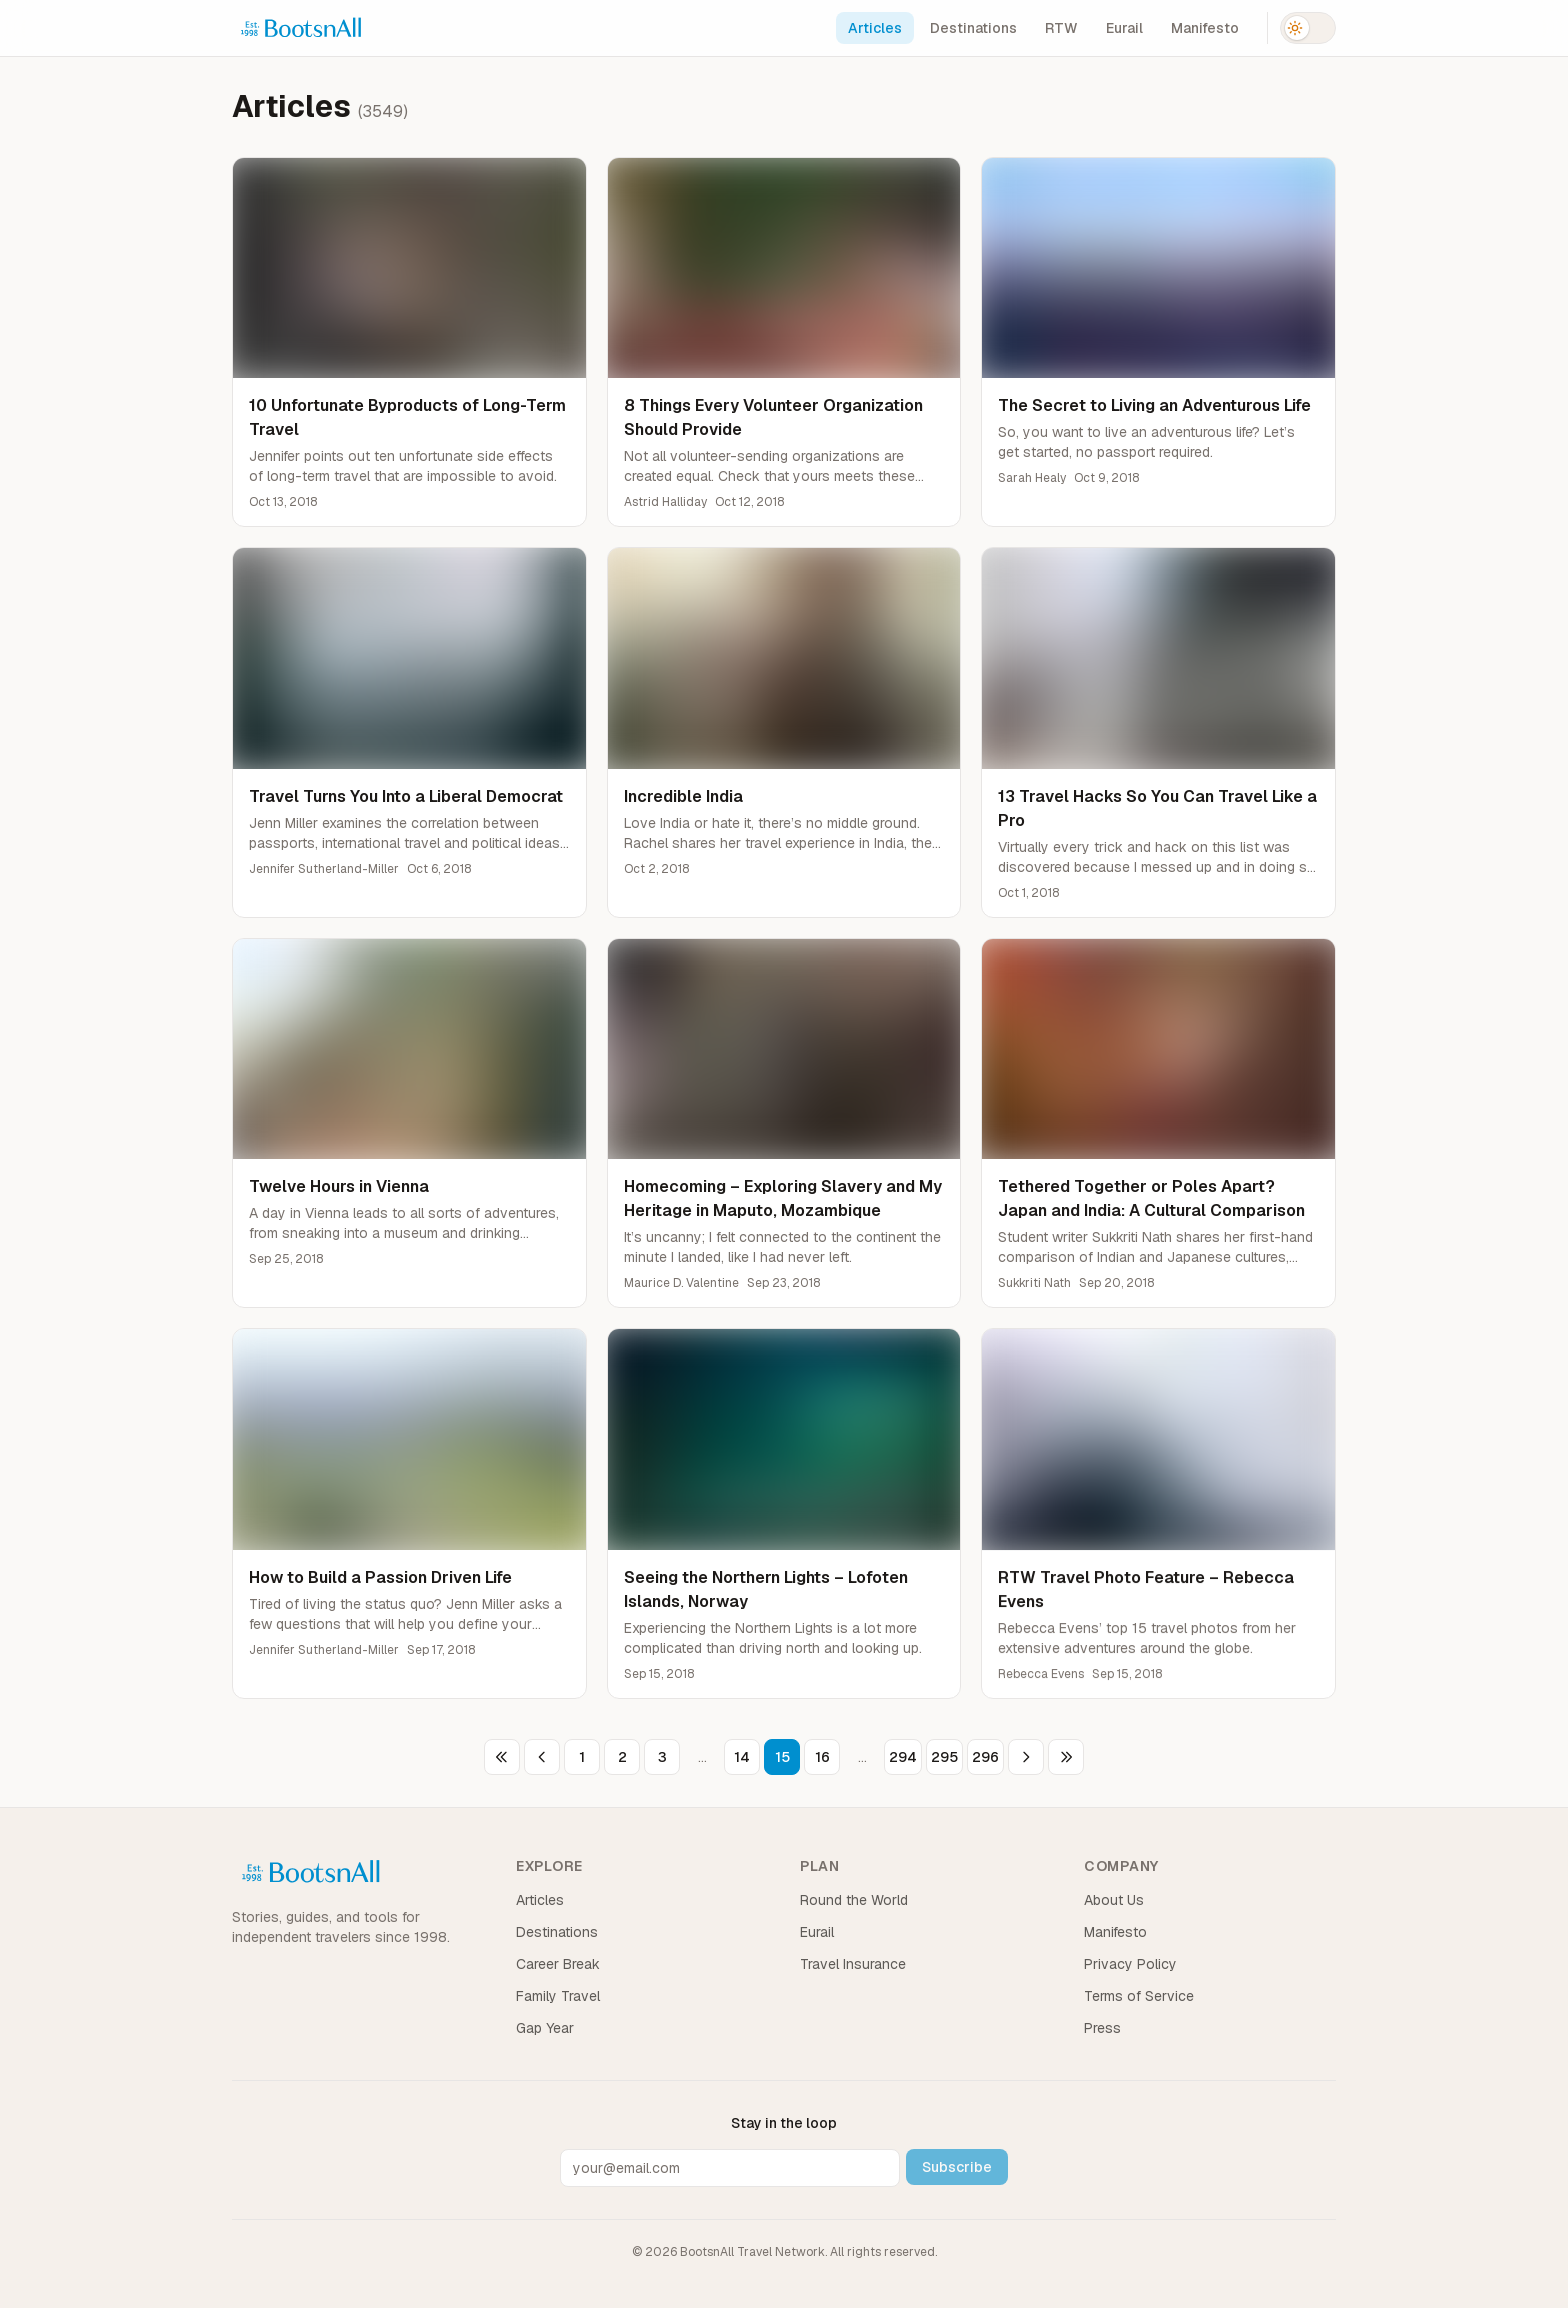  I want to click on 295, so click(944, 1757).